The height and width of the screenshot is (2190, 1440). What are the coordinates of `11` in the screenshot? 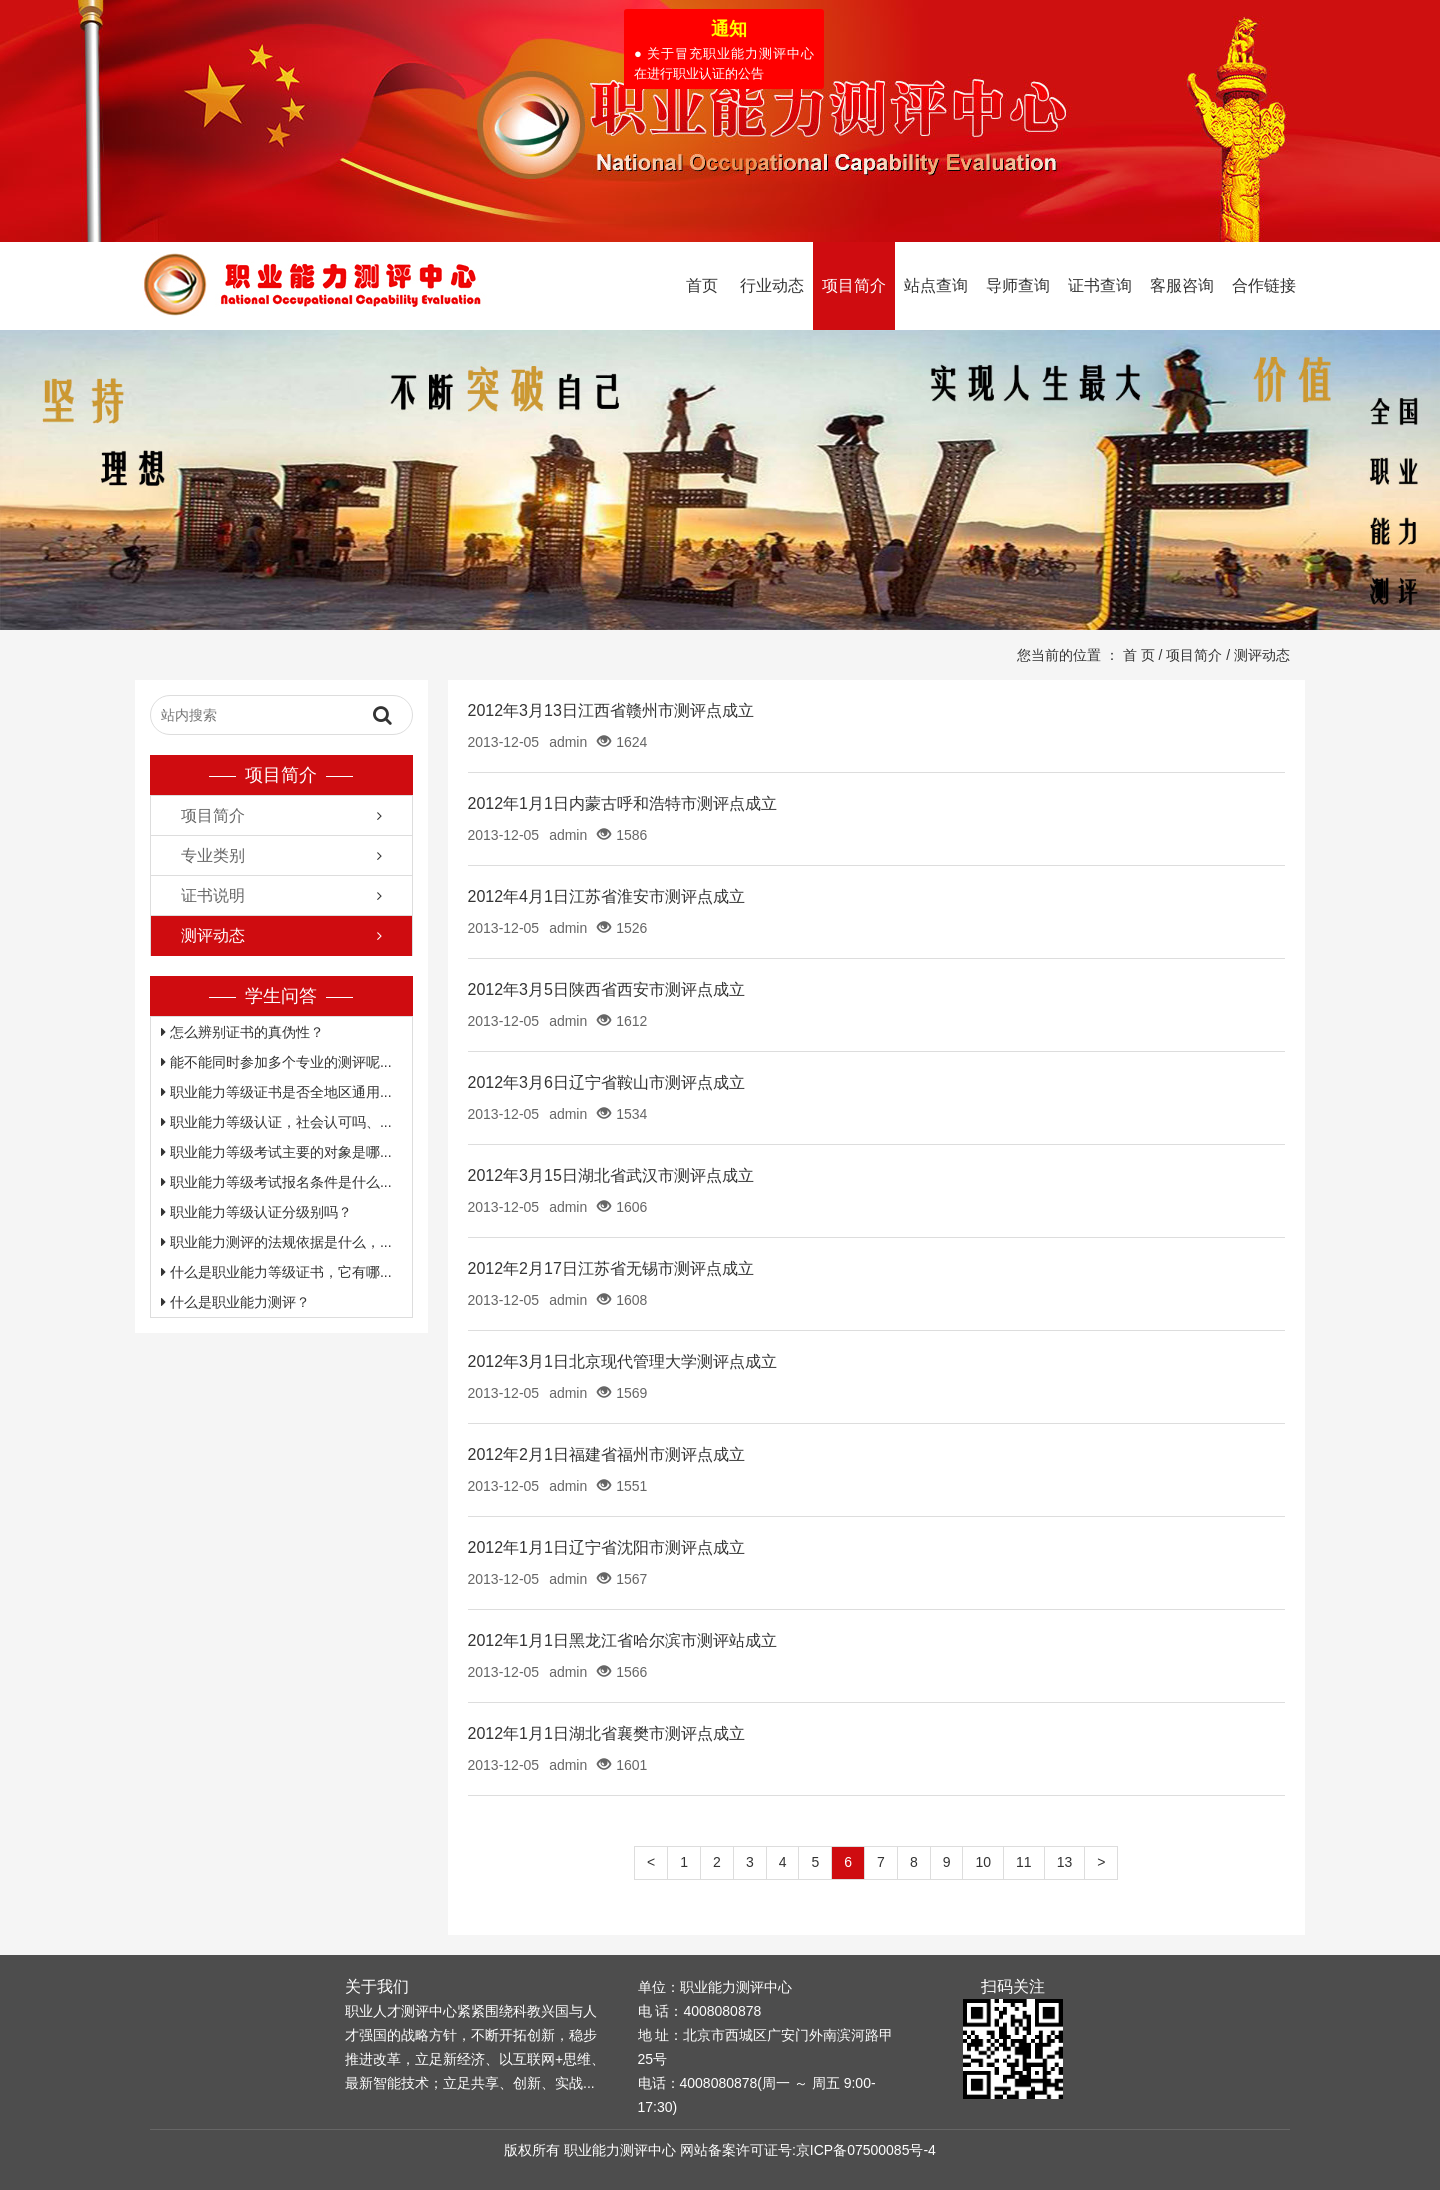 It's located at (1024, 1862).